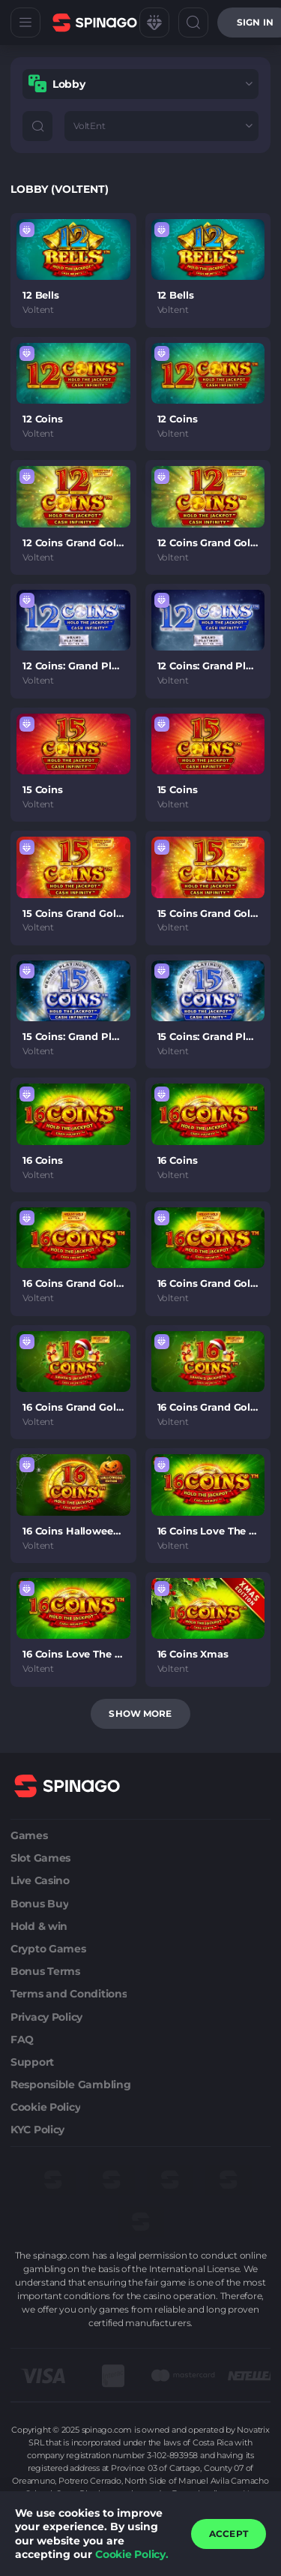 This screenshot has width=281, height=2576. What do you see at coordinates (22, 2039) in the screenshot?
I see `FAQ` at bounding box center [22, 2039].